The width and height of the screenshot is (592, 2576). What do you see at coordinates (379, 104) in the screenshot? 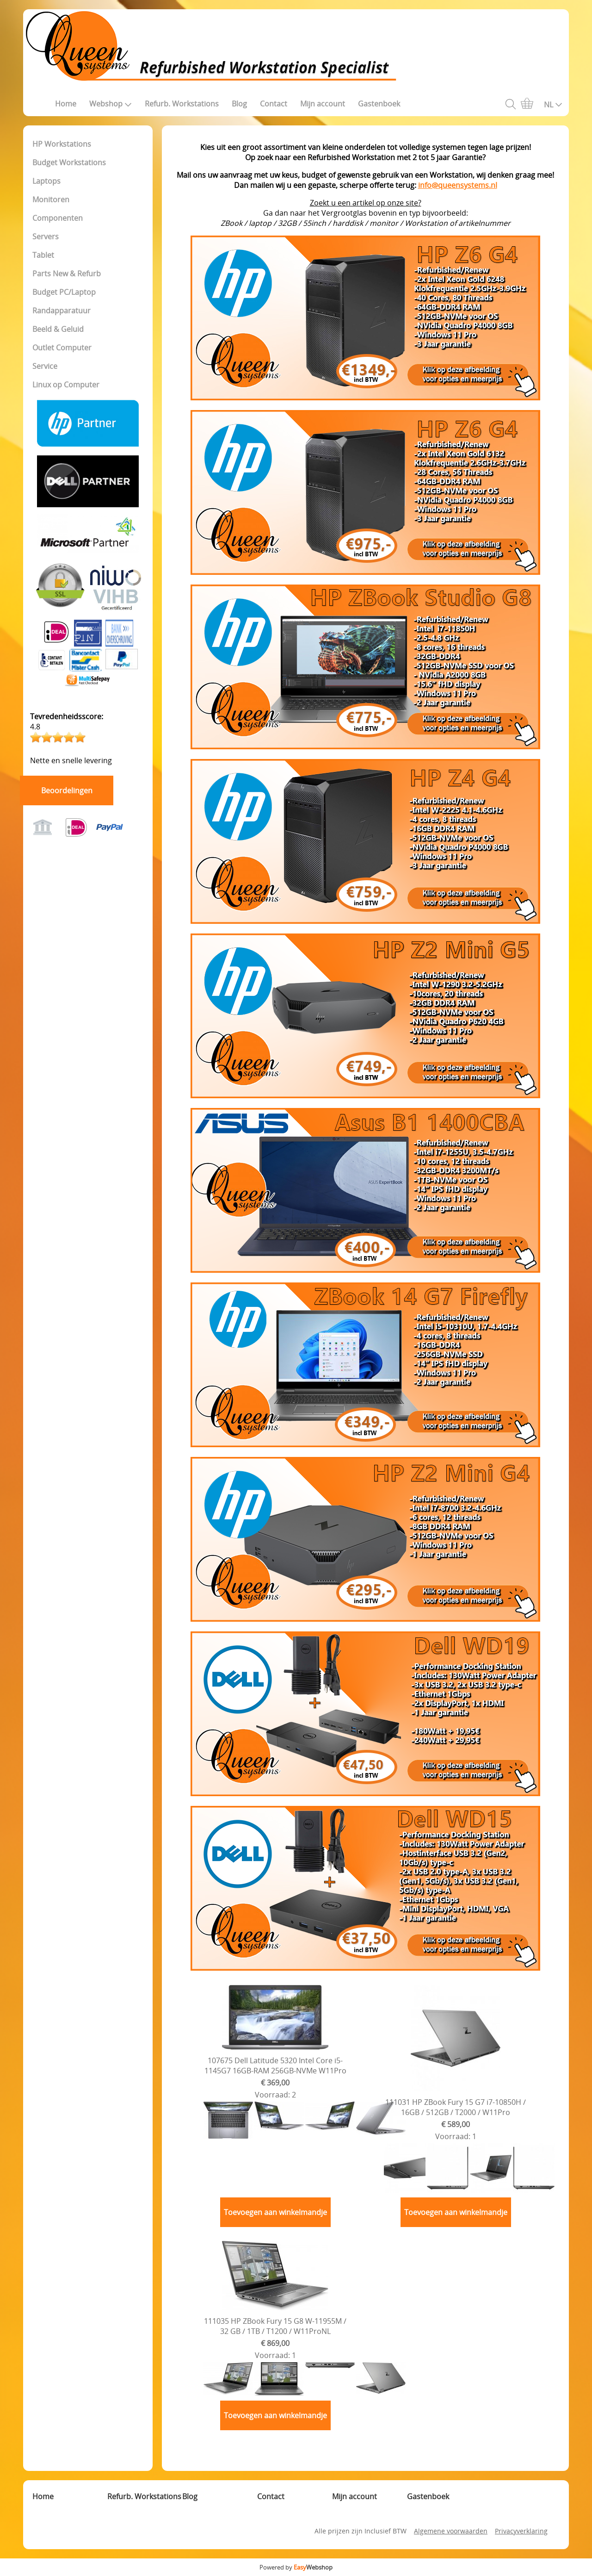
I see `Gastenboek` at bounding box center [379, 104].